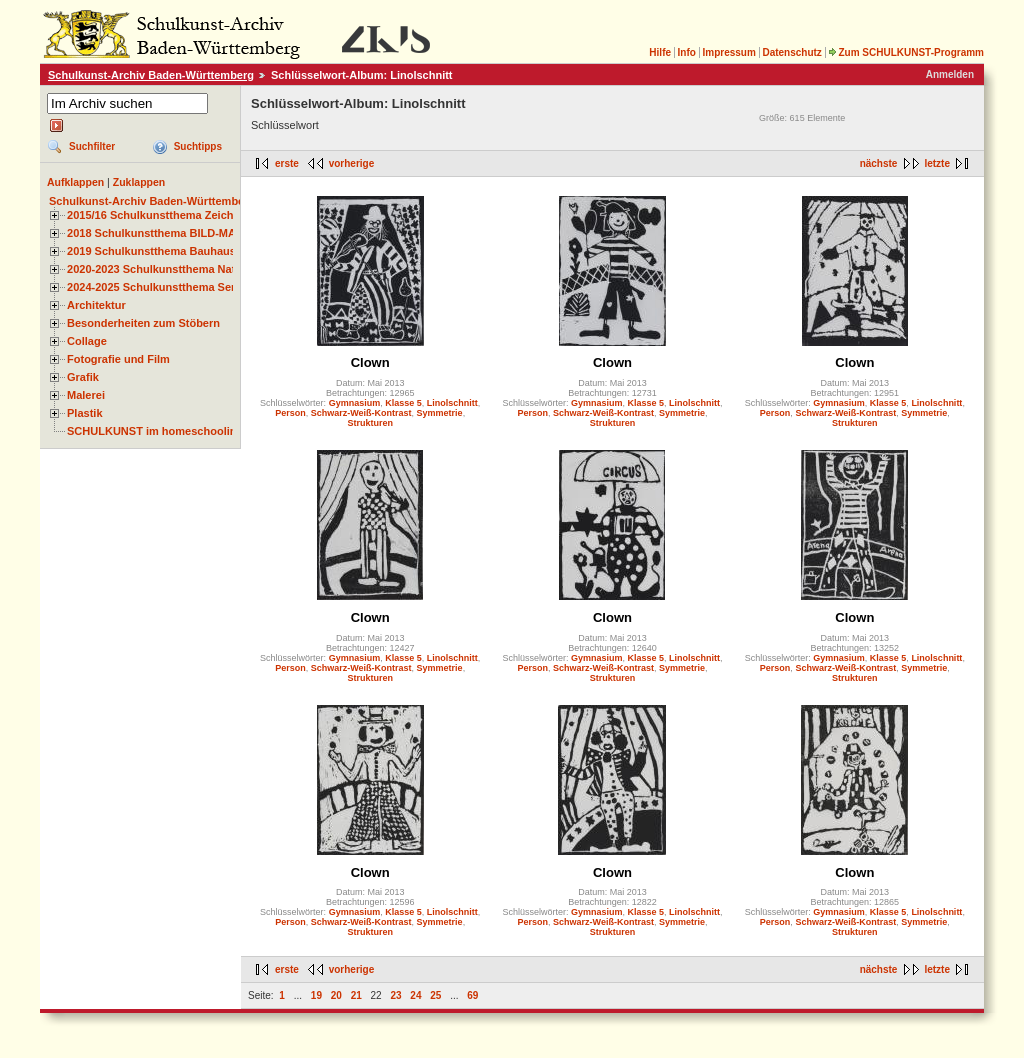 This screenshot has height=1058, width=1024. Describe the element at coordinates (370, 362) in the screenshot. I see `Clown` at that location.